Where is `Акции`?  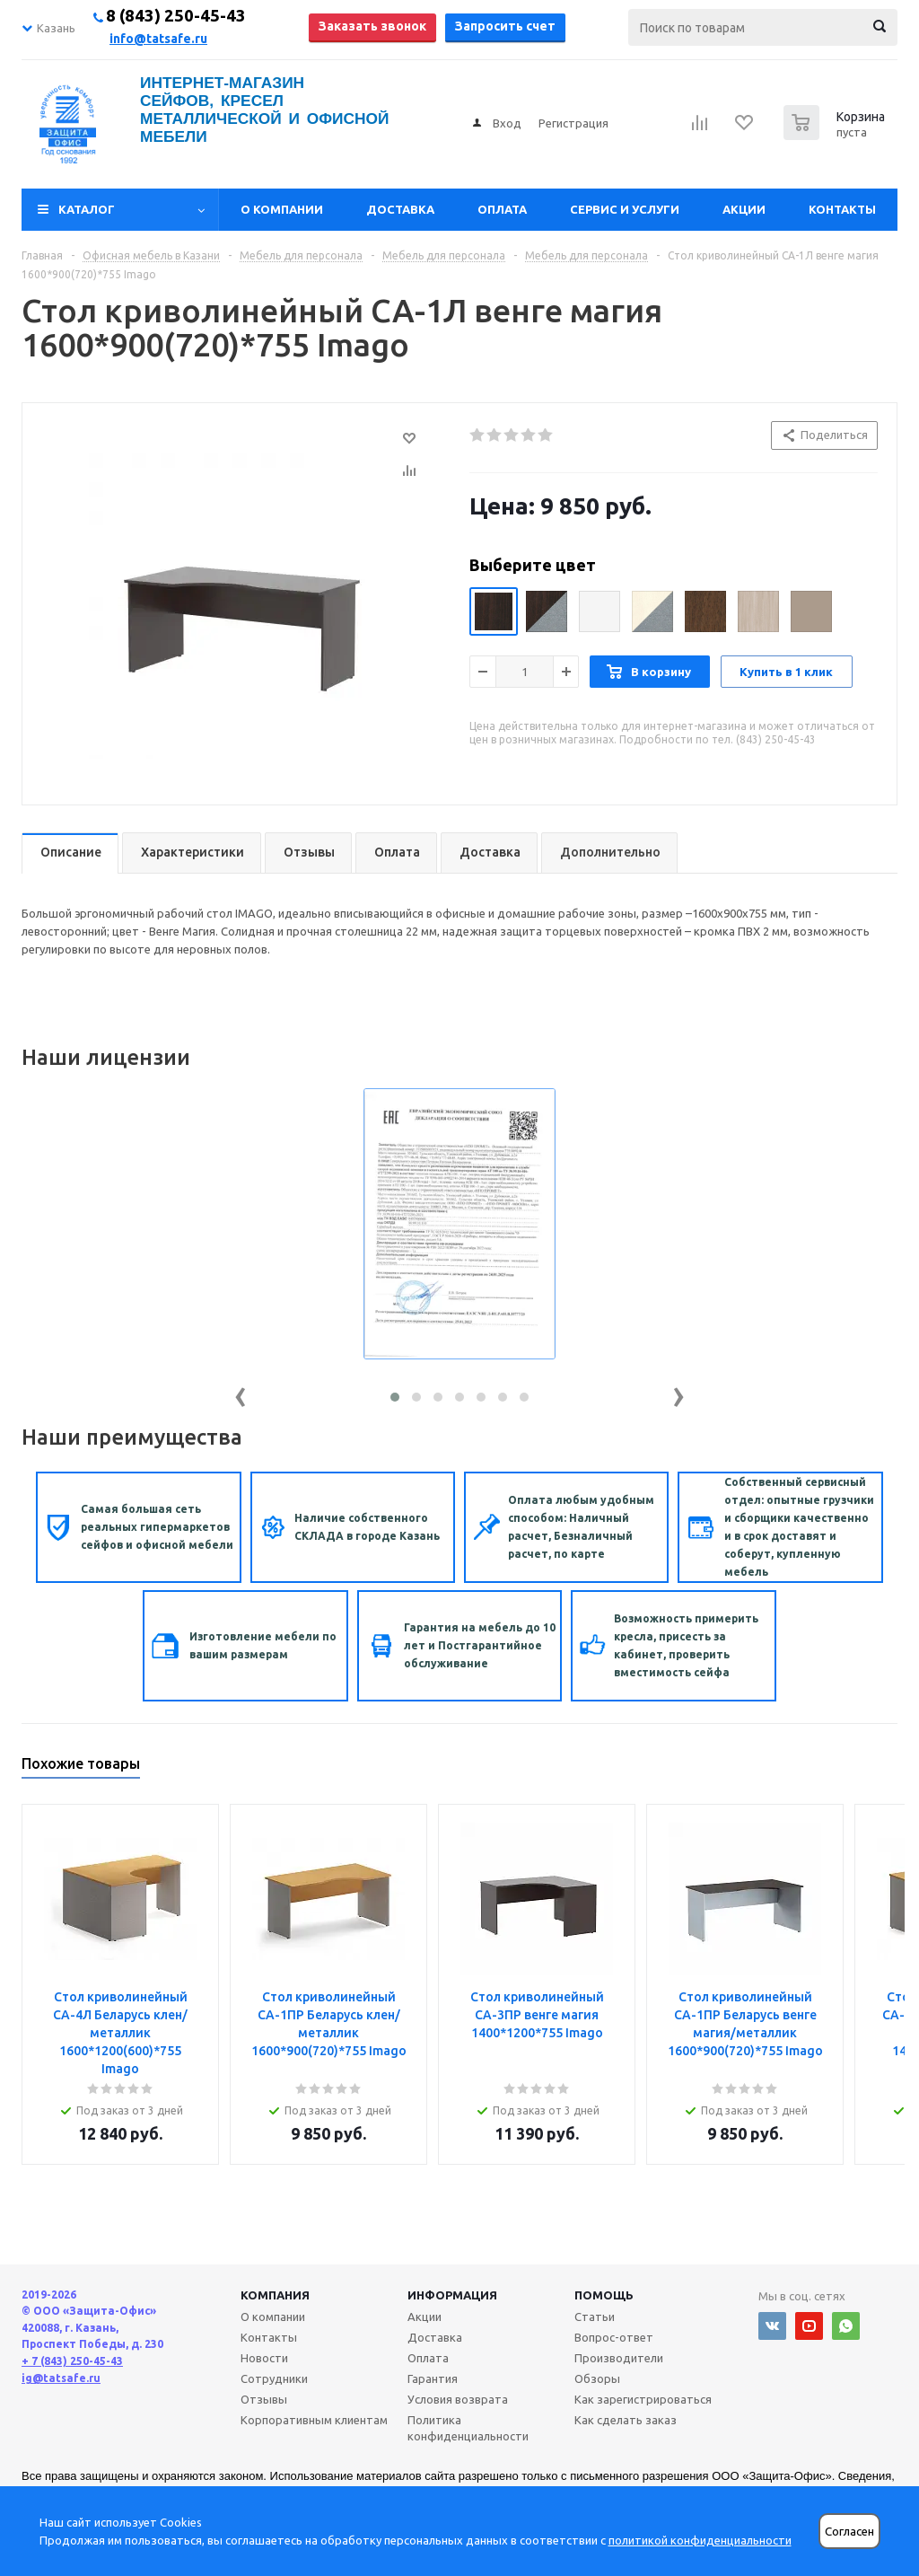
Акции is located at coordinates (744, 209).